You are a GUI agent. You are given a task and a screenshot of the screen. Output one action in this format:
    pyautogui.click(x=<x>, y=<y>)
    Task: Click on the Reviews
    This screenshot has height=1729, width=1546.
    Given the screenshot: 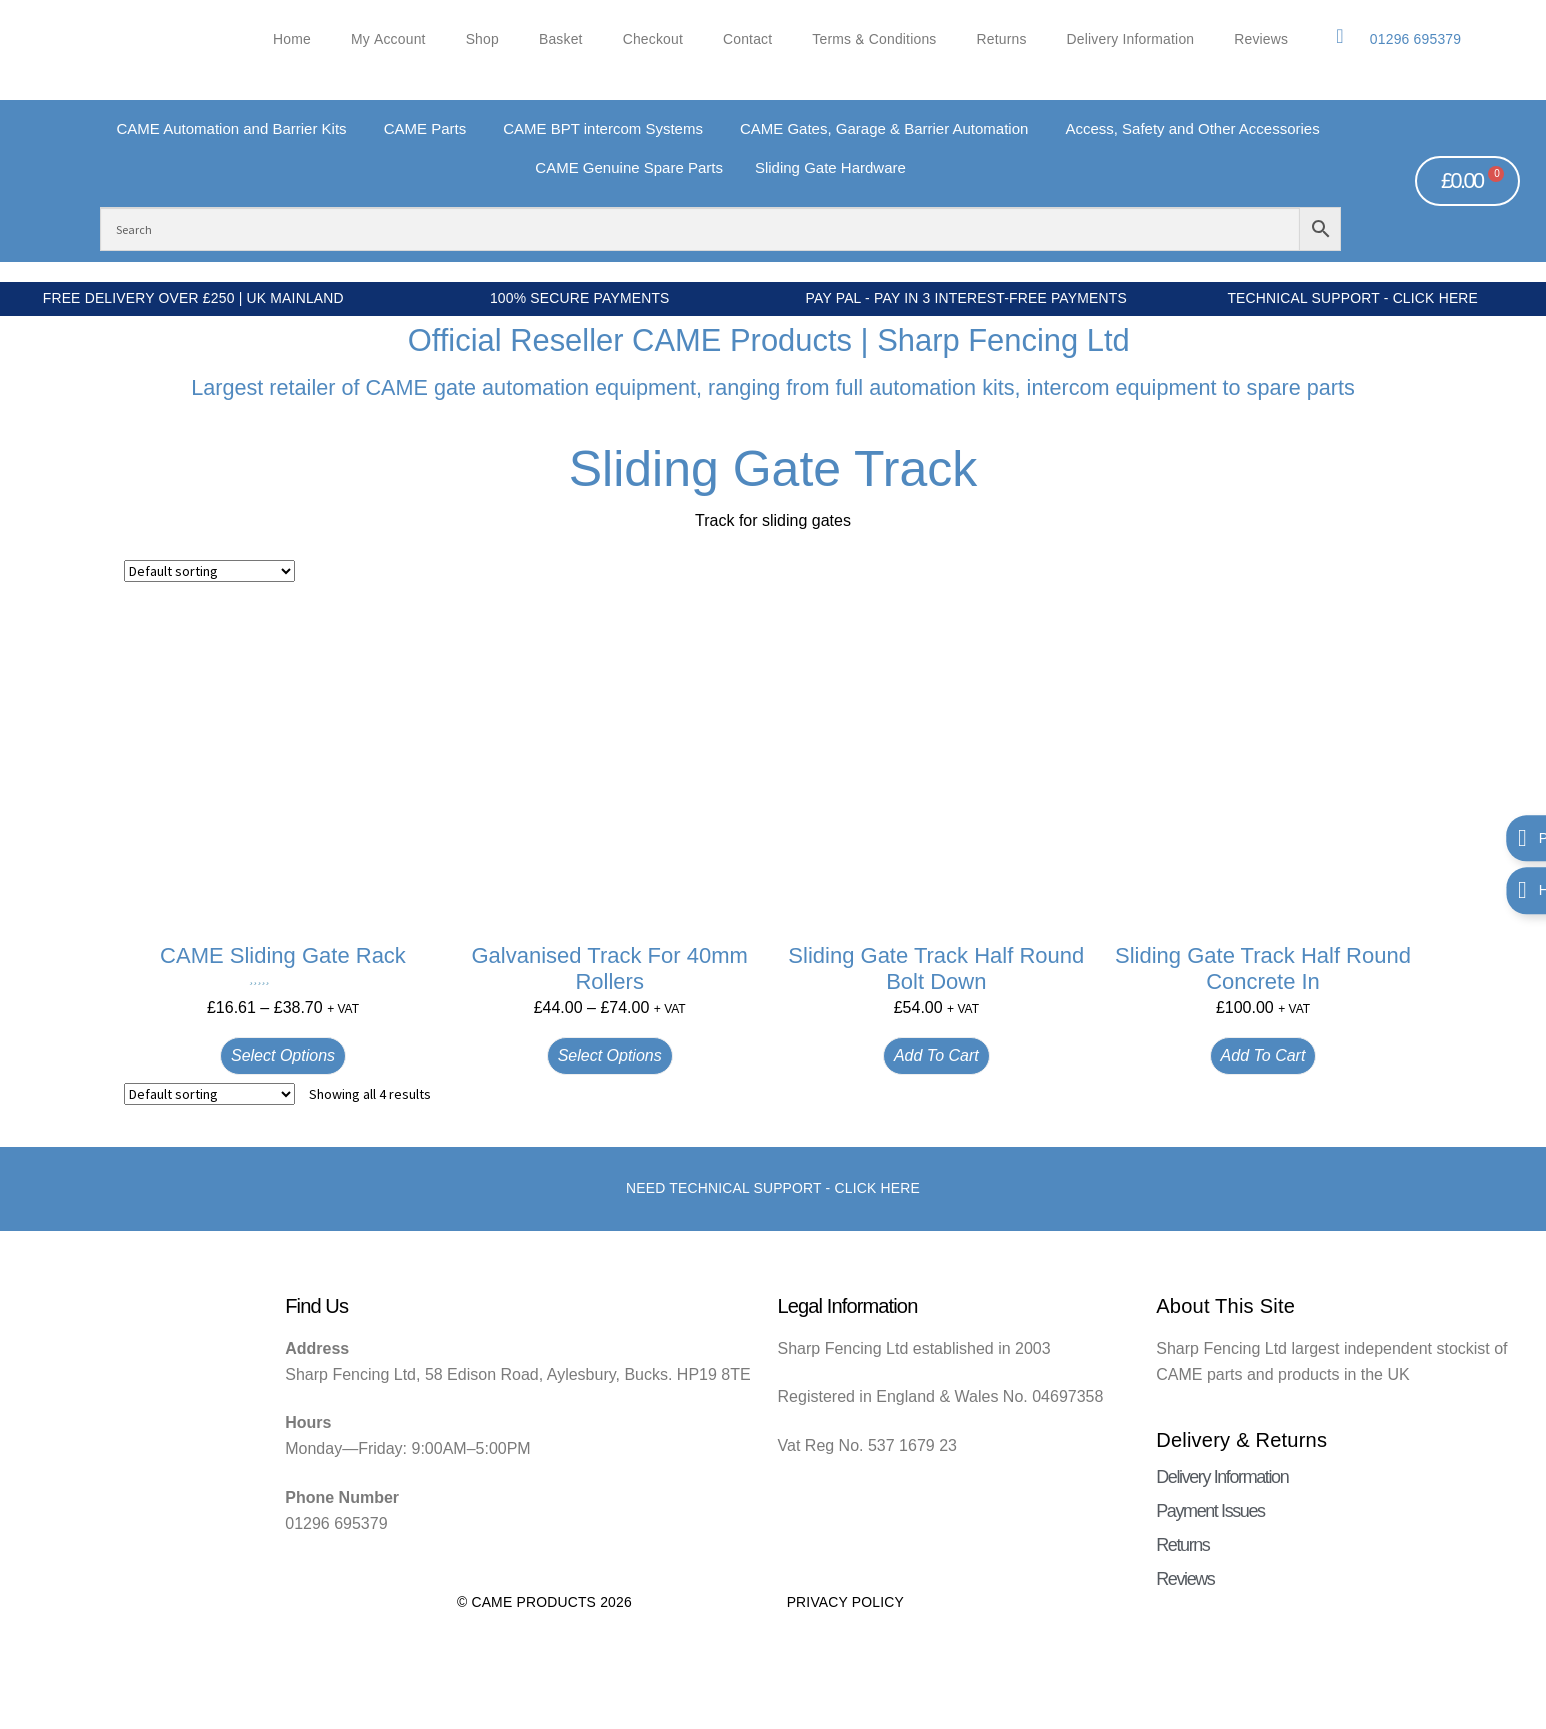 What is the action you would take?
    pyautogui.click(x=1261, y=39)
    